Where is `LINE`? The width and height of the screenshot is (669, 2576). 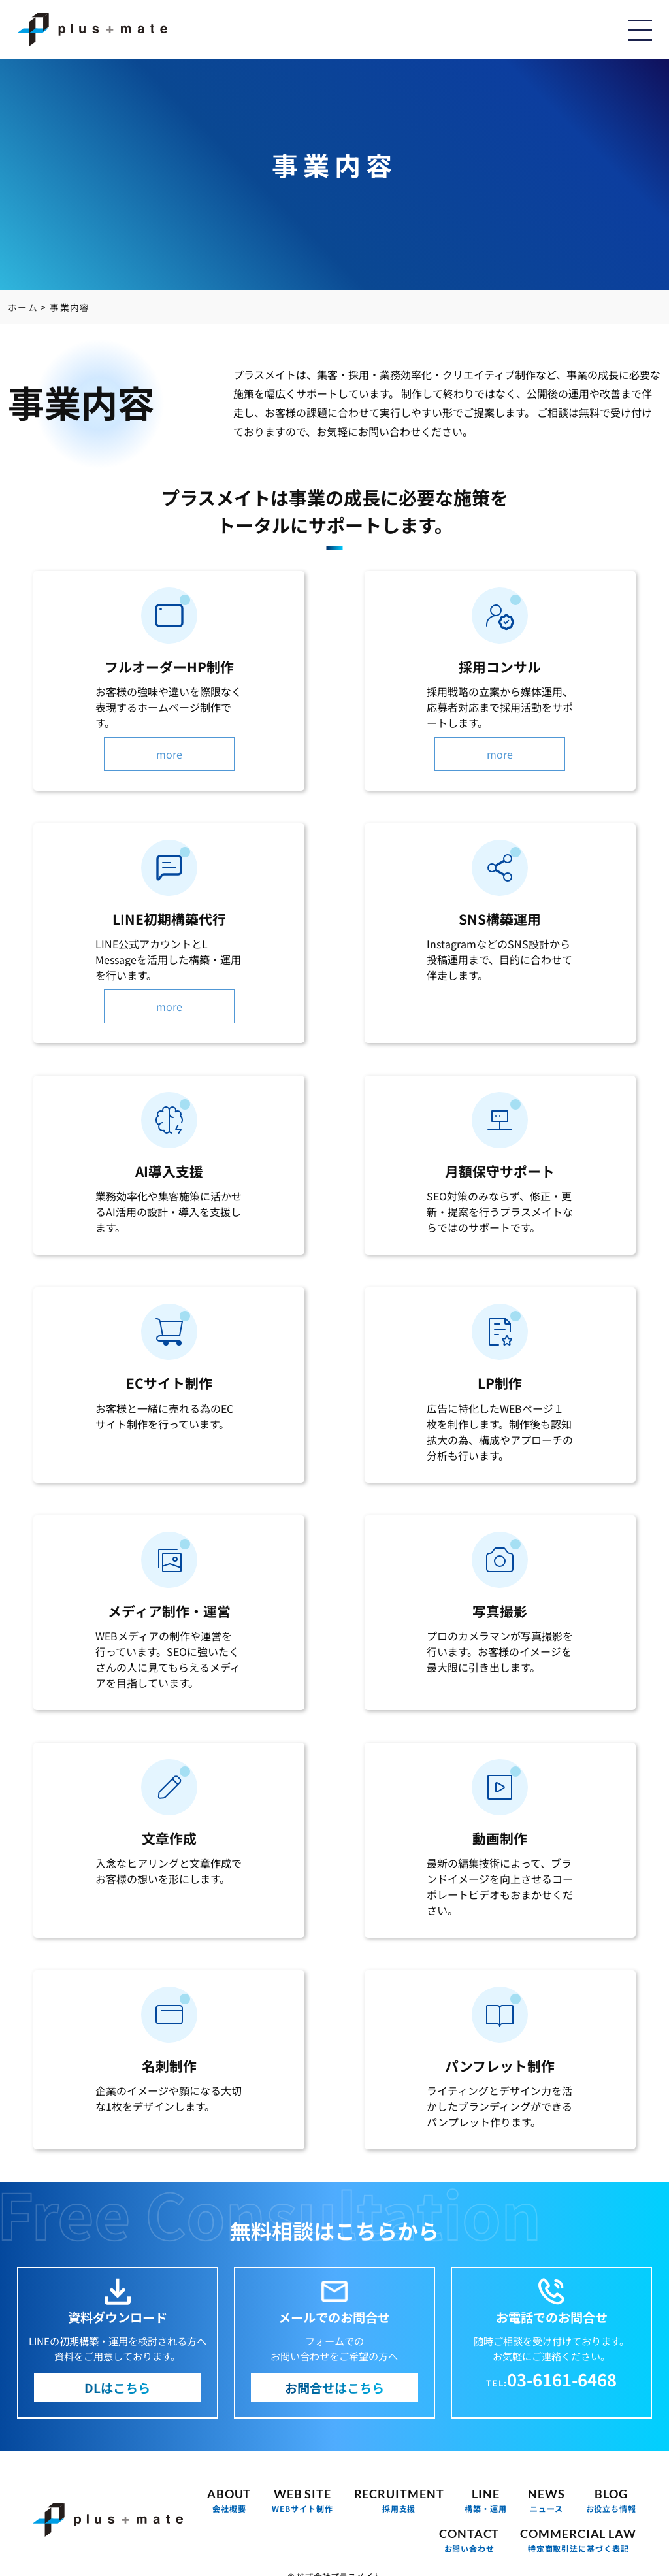 LINE is located at coordinates (486, 2500).